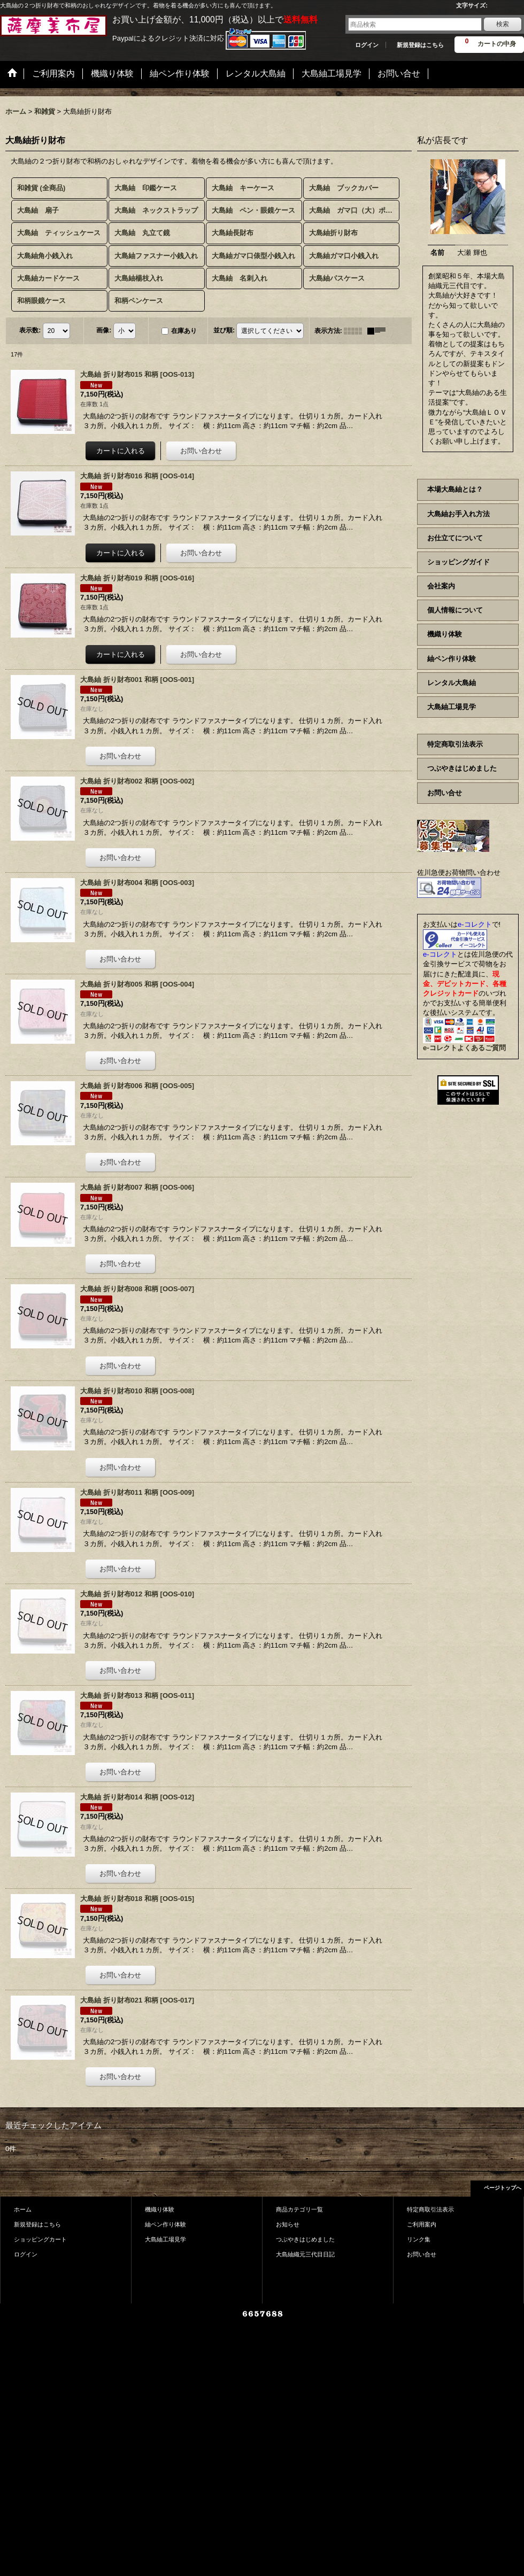 Image resolution: width=524 pixels, height=2576 pixels. I want to click on ショッピングガイド, so click(458, 562).